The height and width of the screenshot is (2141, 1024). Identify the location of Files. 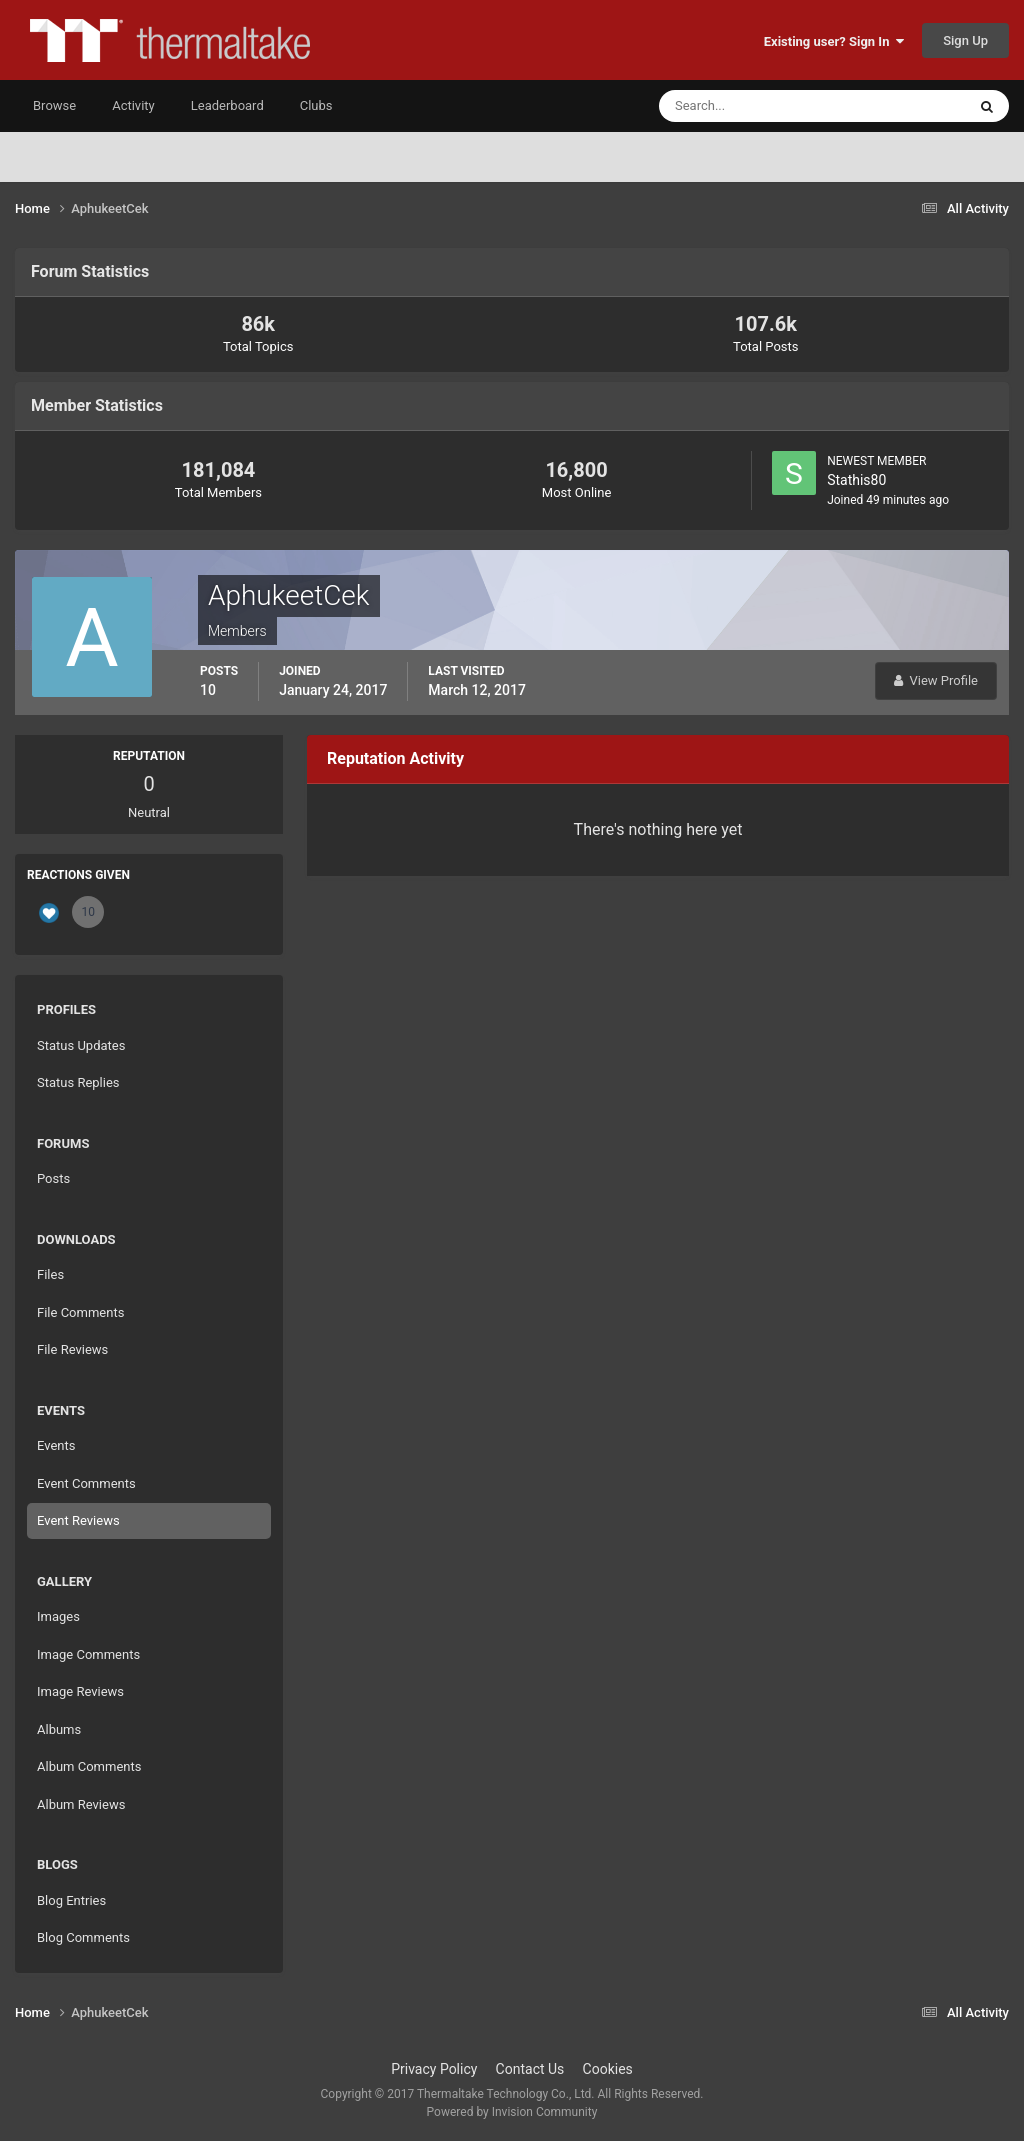
(50, 1274).